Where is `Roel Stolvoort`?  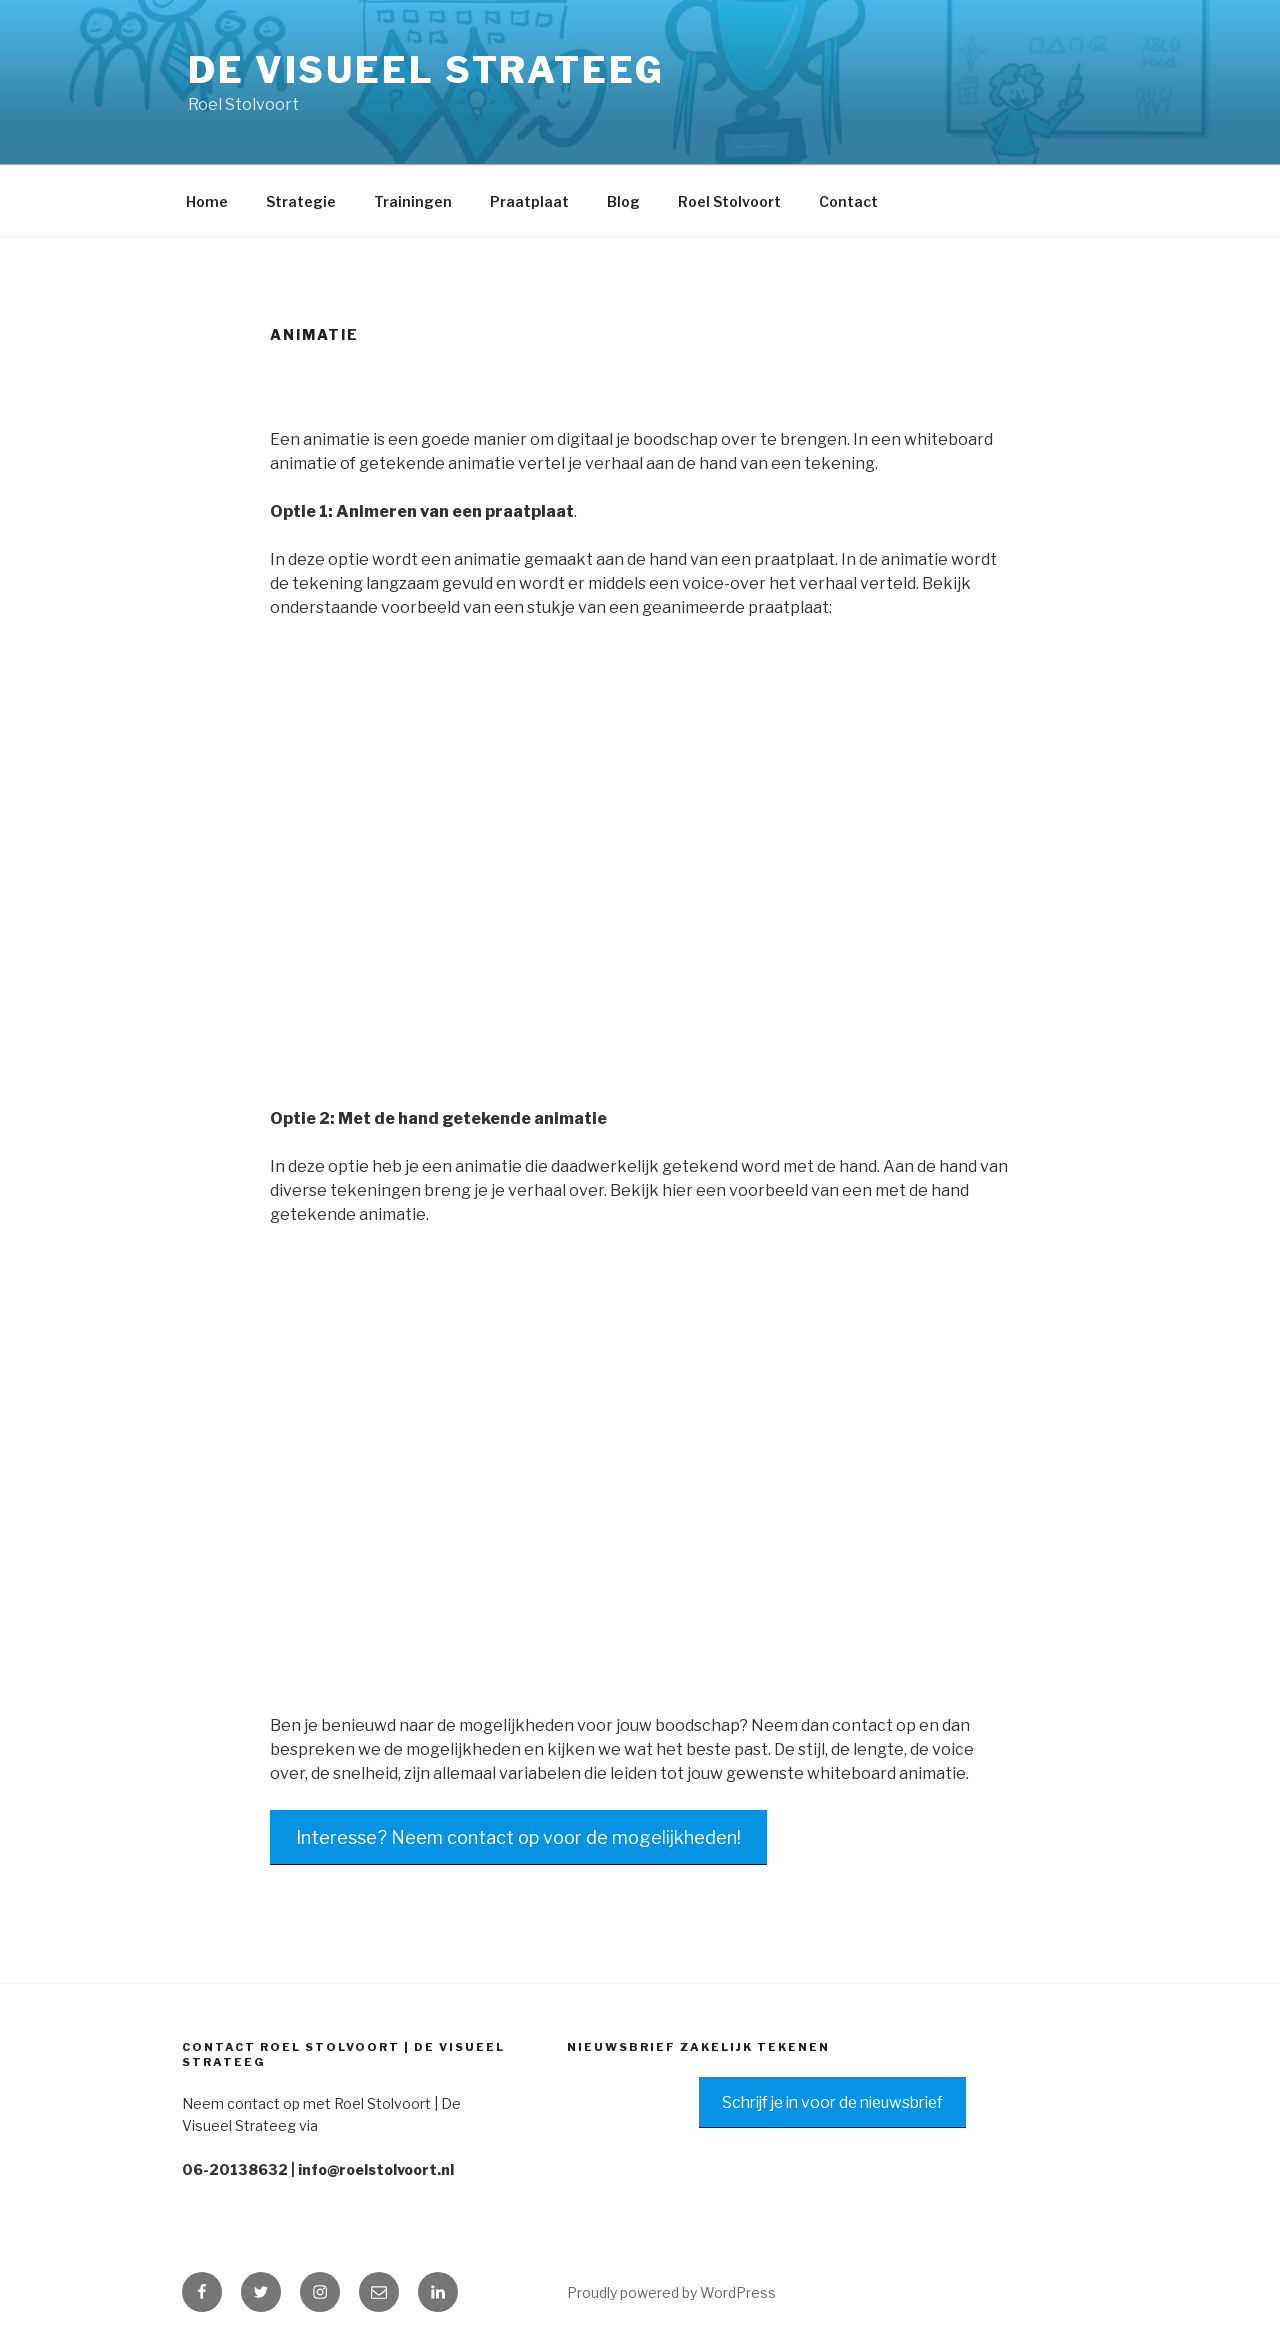 Roel Stolvoort is located at coordinates (729, 201).